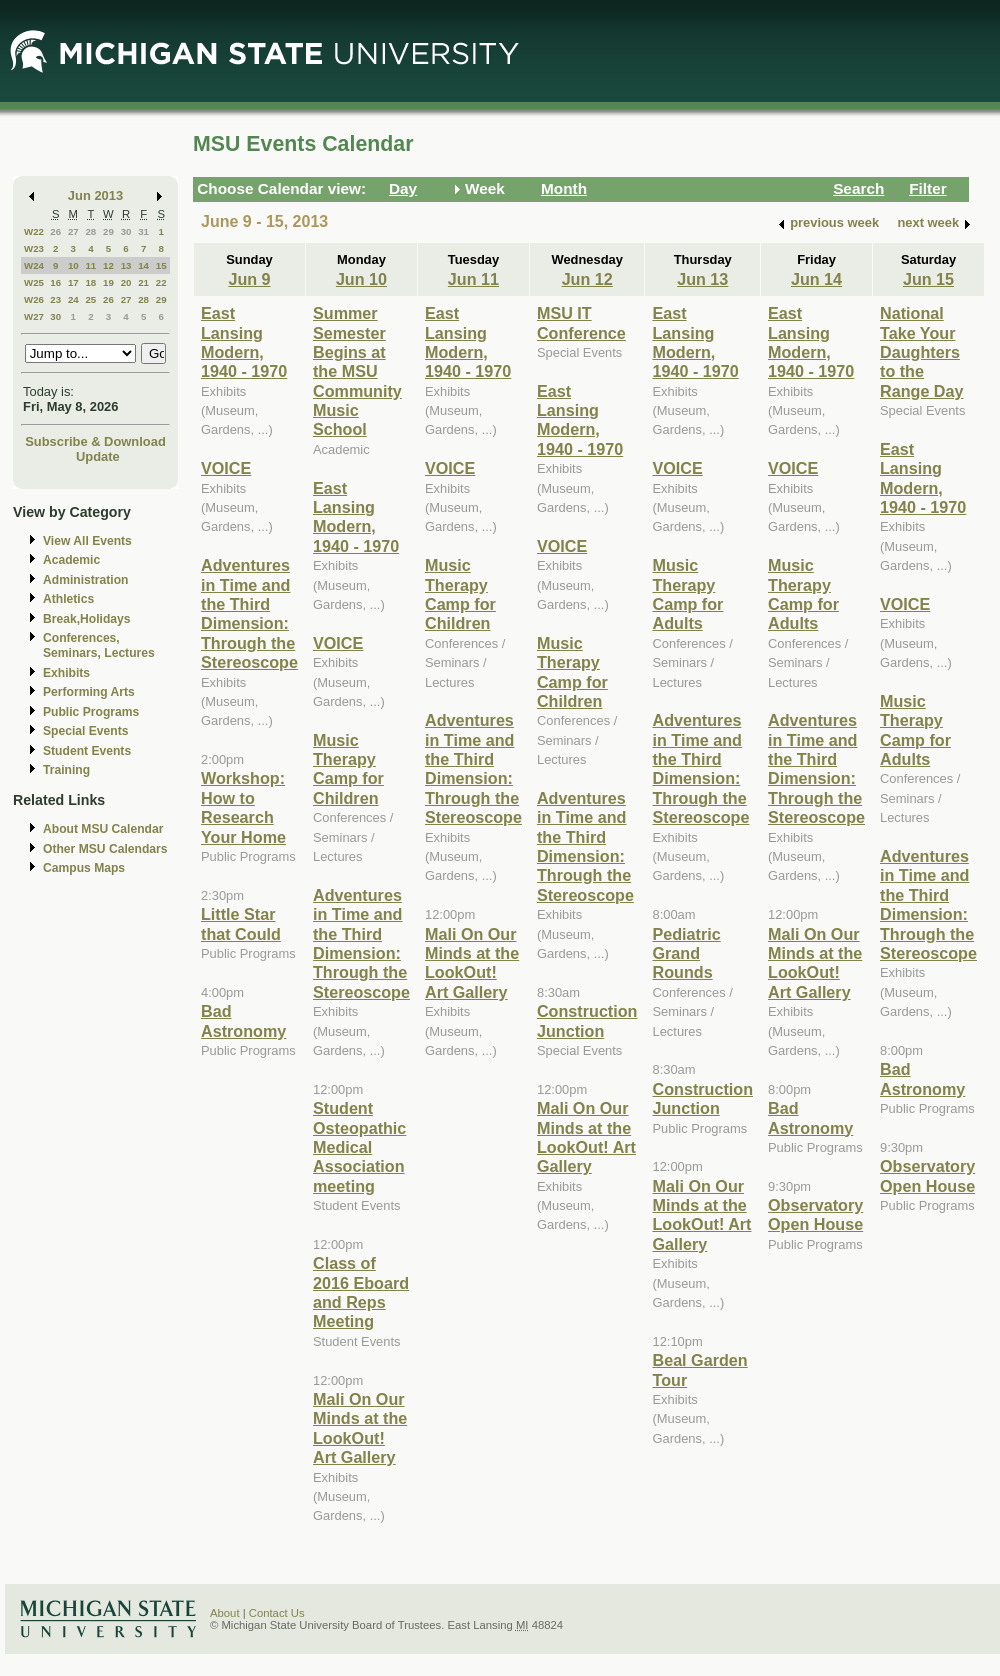 This screenshot has width=1000, height=1676. What do you see at coordinates (143, 231) in the screenshot?
I see `31` at bounding box center [143, 231].